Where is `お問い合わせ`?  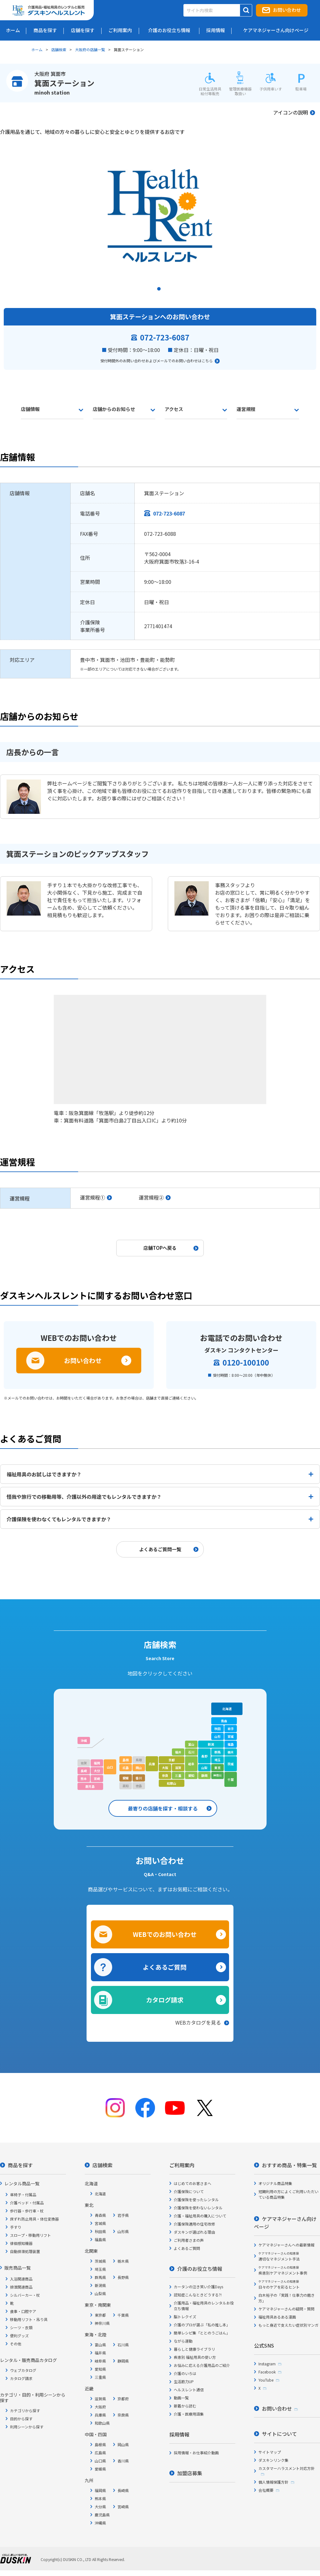
お問い合わせ is located at coordinates (287, 10).